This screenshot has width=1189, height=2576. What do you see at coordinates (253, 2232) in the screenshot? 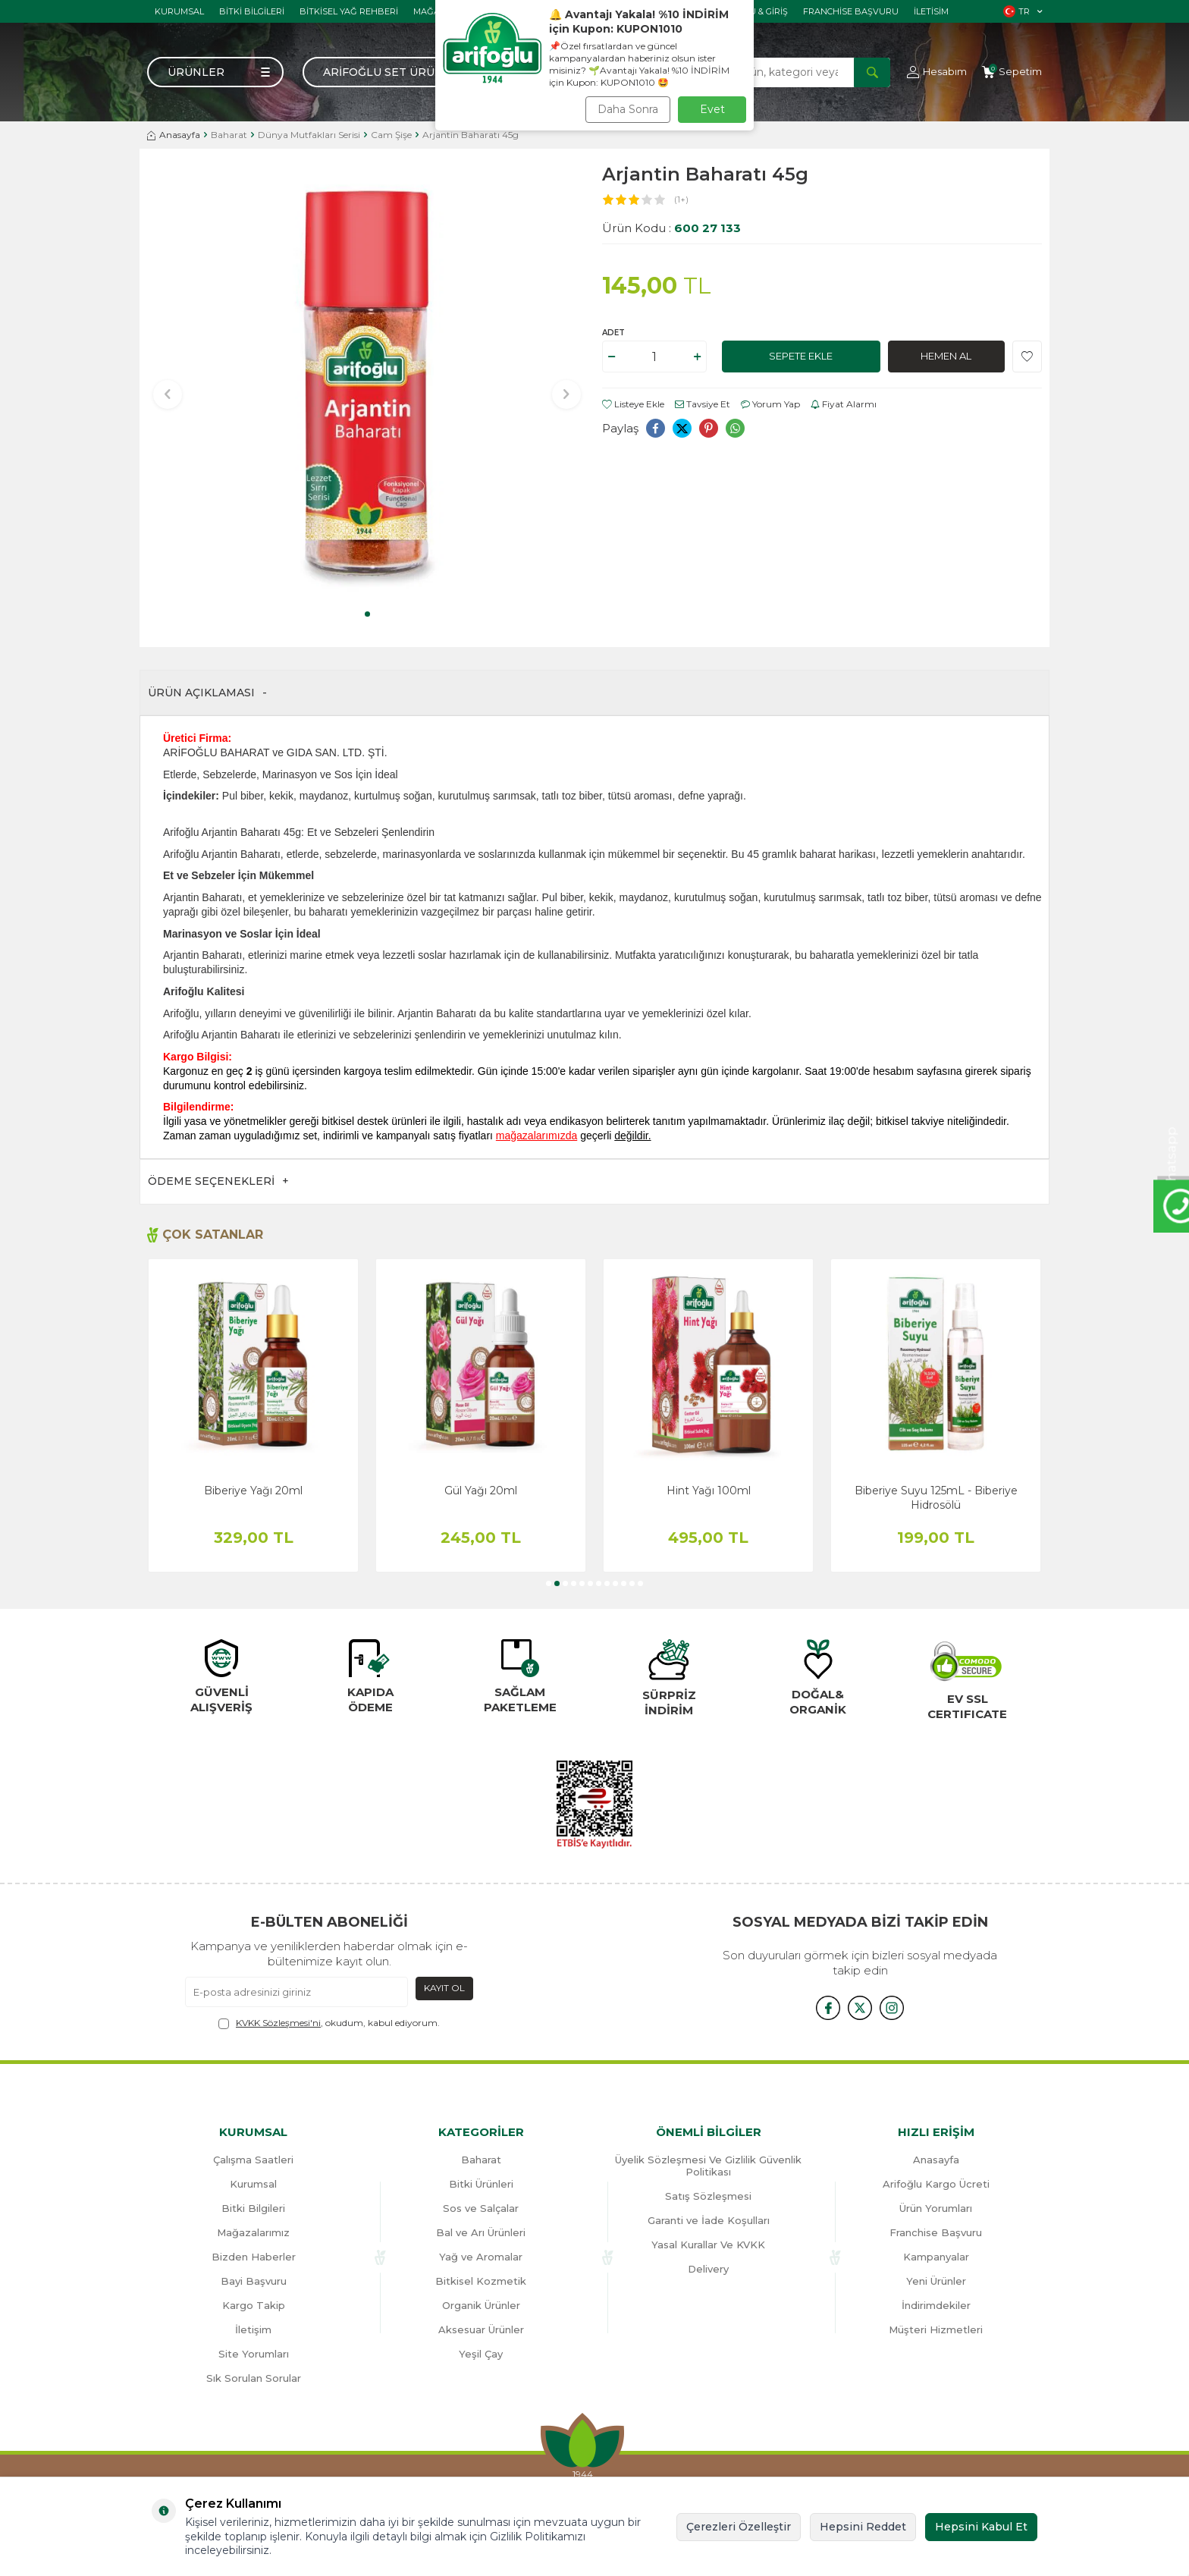
I see `Mağazalarımız` at bounding box center [253, 2232].